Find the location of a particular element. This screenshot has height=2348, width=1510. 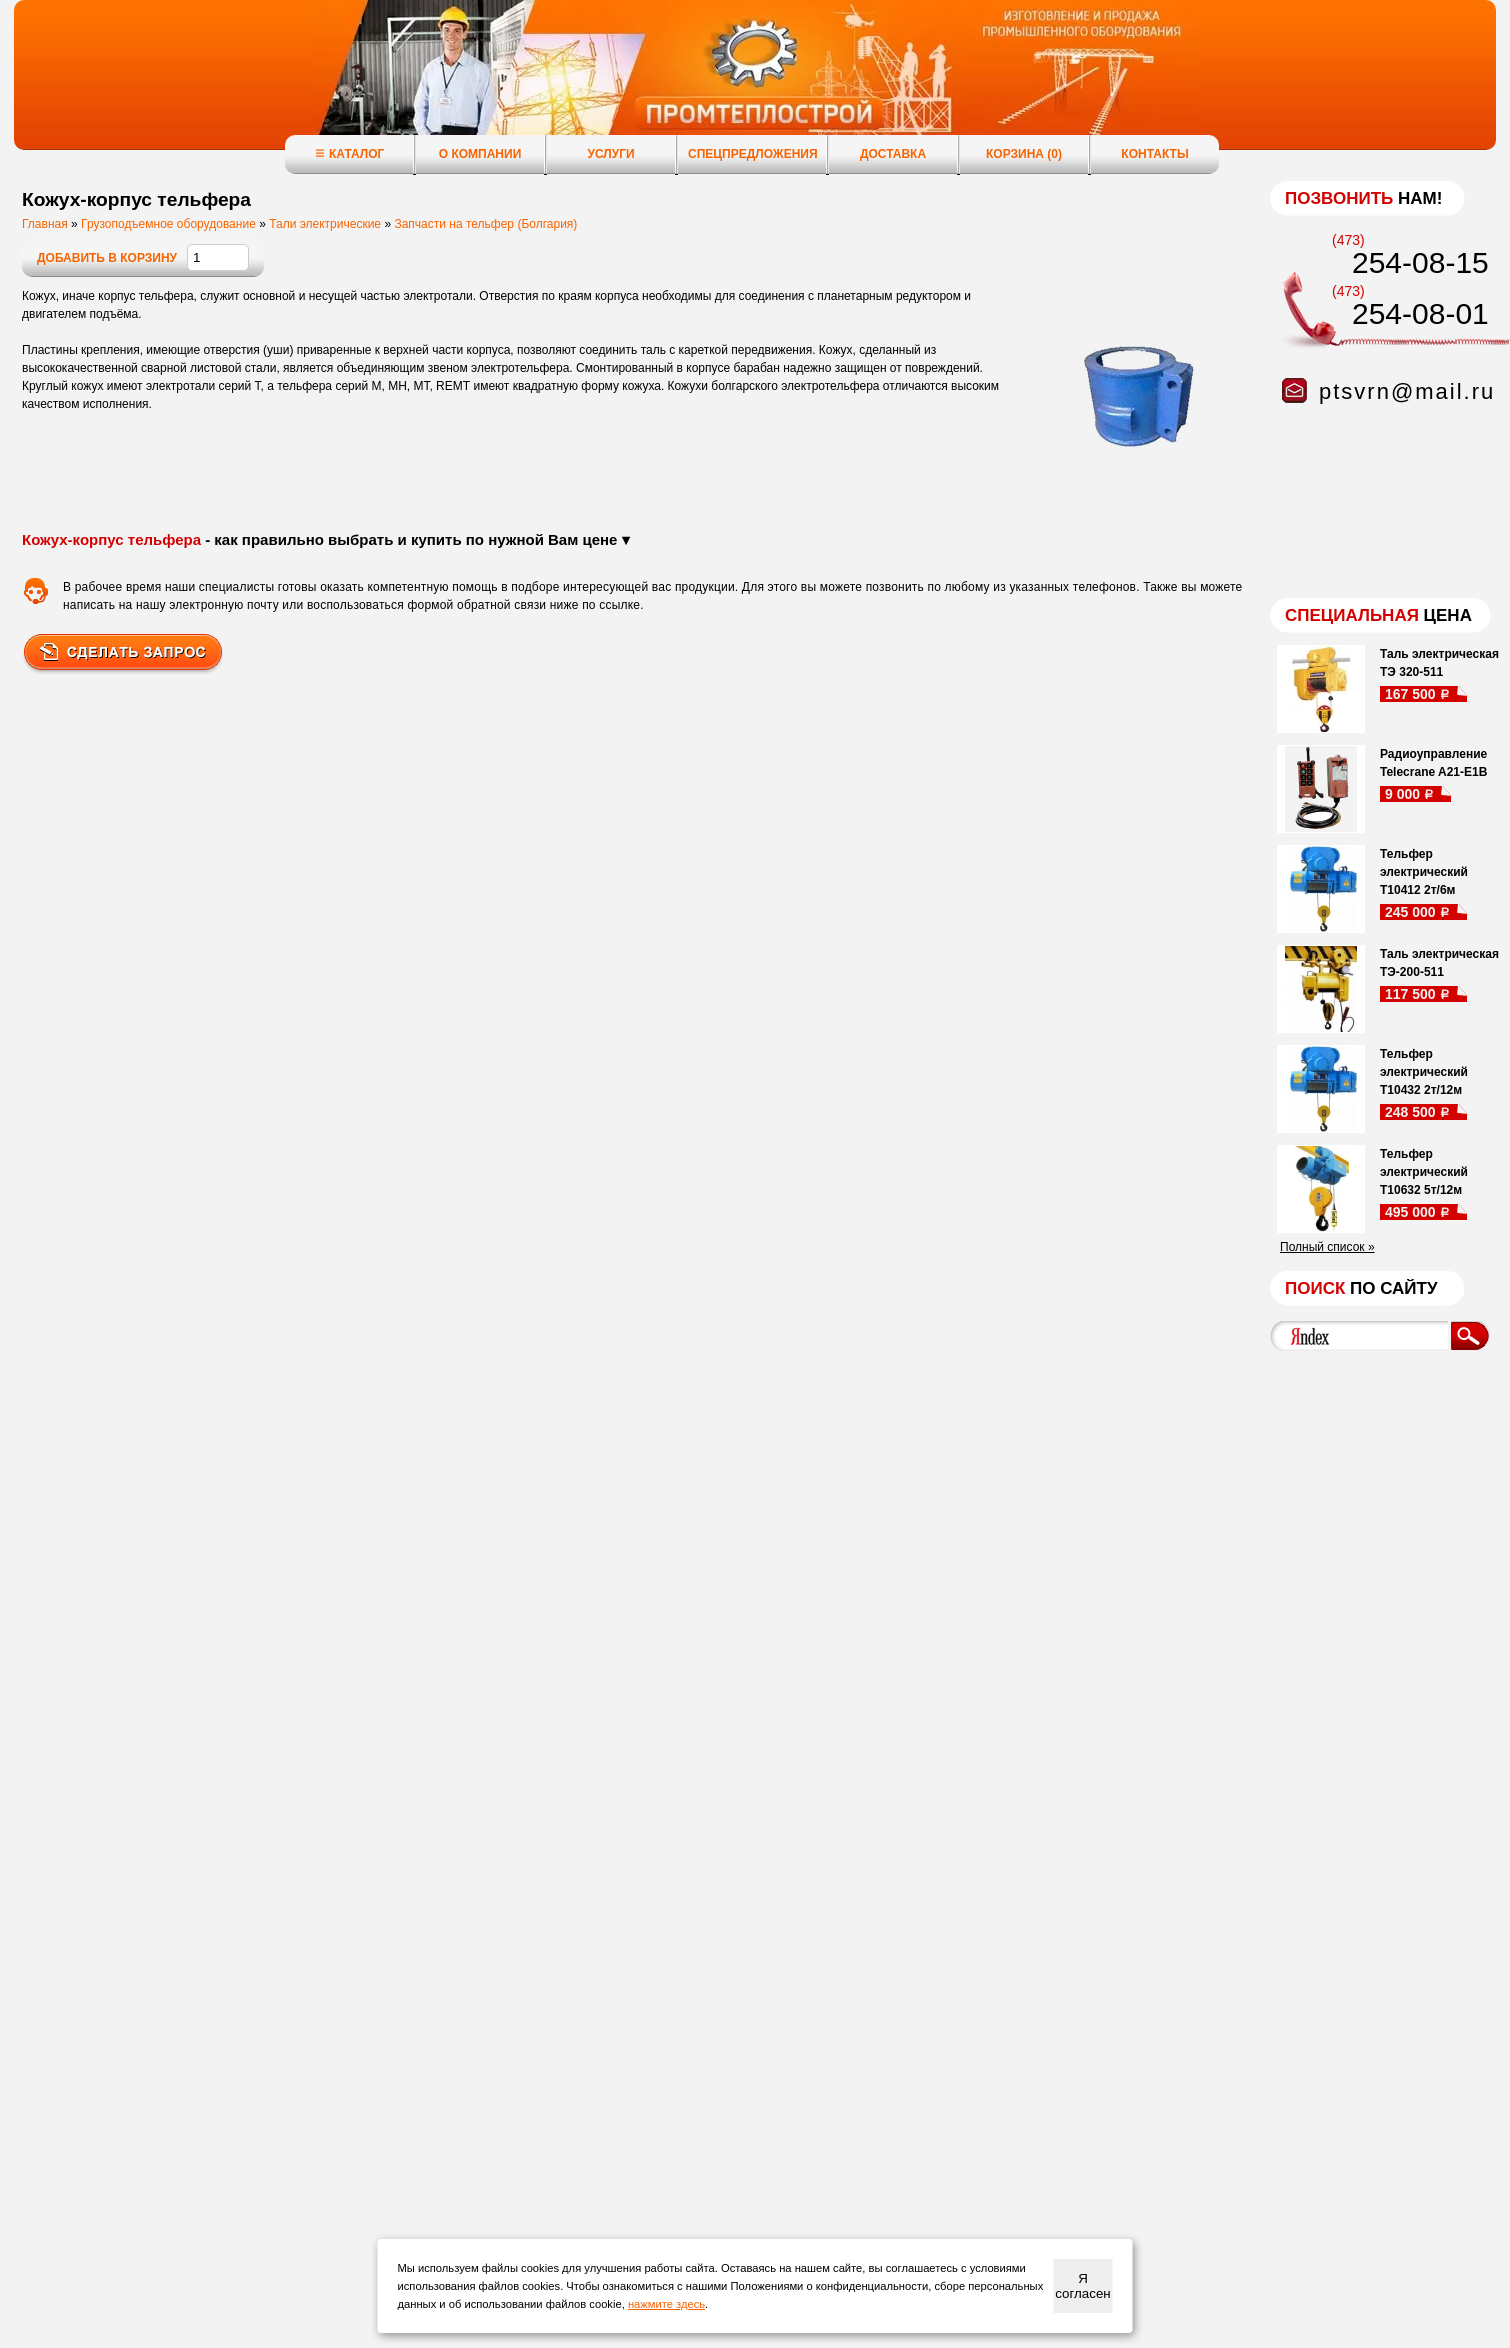

нажмите здесь is located at coordinates (666, 2304).